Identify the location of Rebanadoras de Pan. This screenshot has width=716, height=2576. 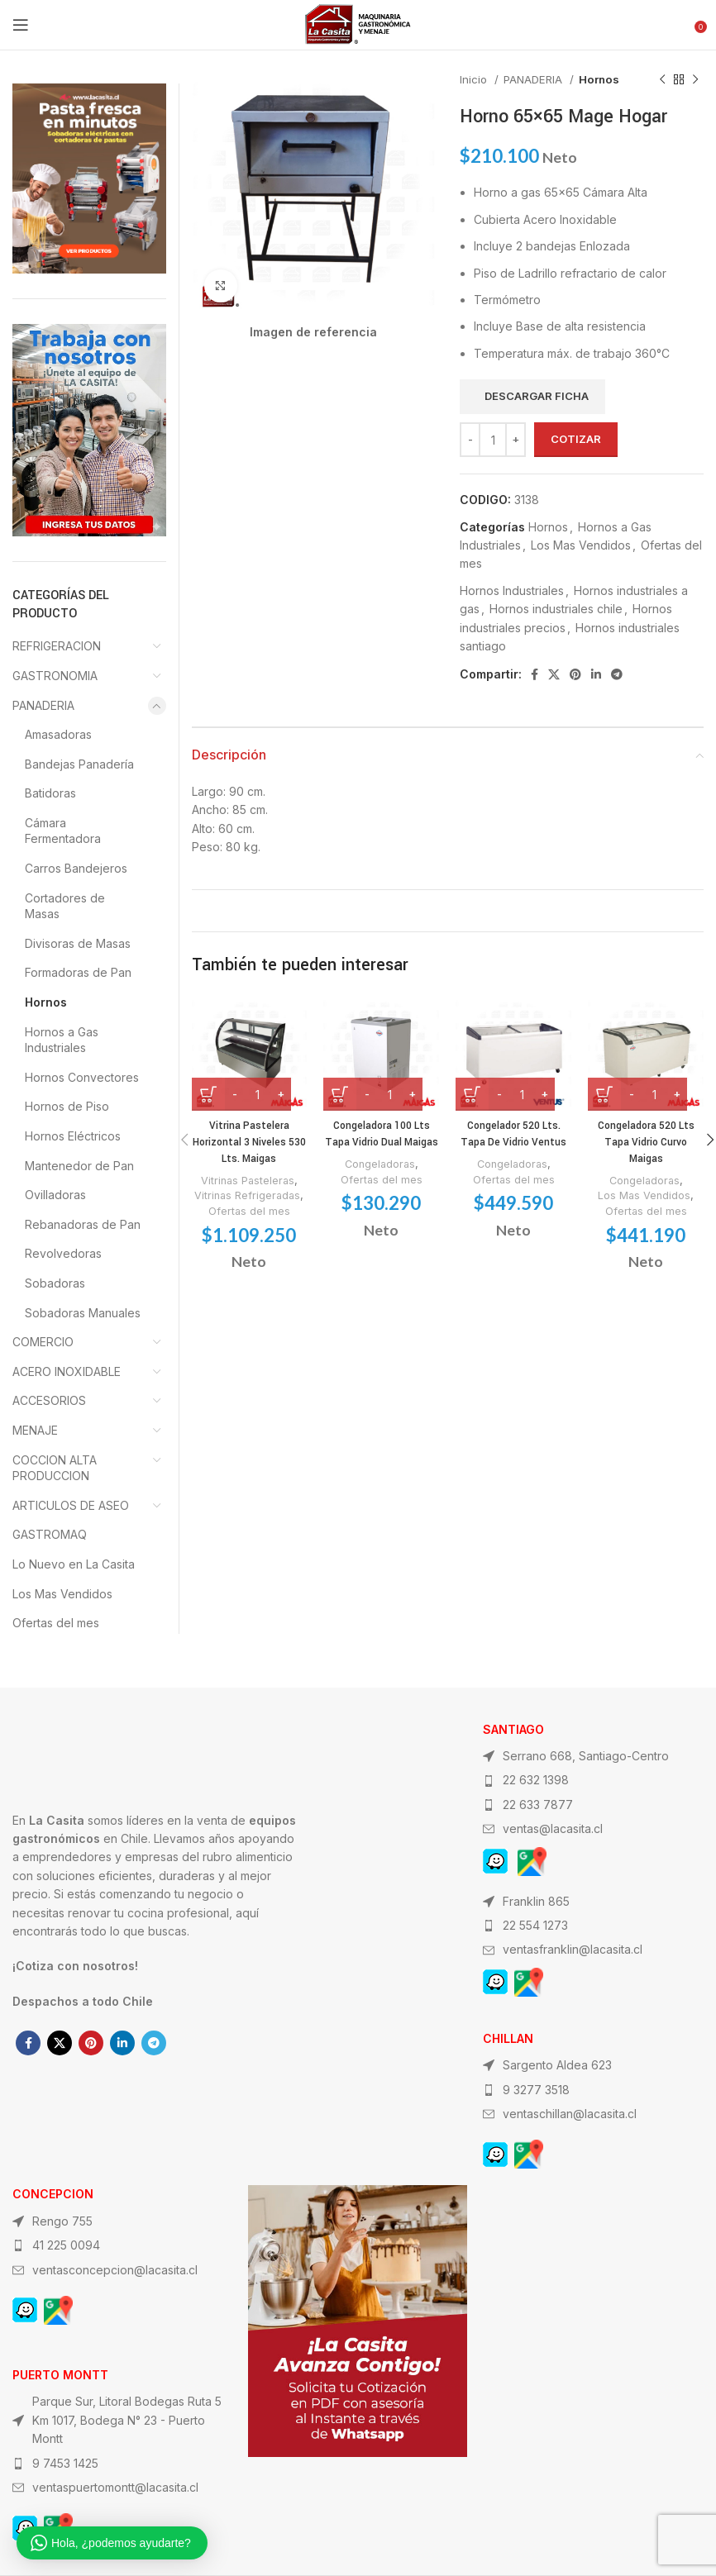
(83, 1224).